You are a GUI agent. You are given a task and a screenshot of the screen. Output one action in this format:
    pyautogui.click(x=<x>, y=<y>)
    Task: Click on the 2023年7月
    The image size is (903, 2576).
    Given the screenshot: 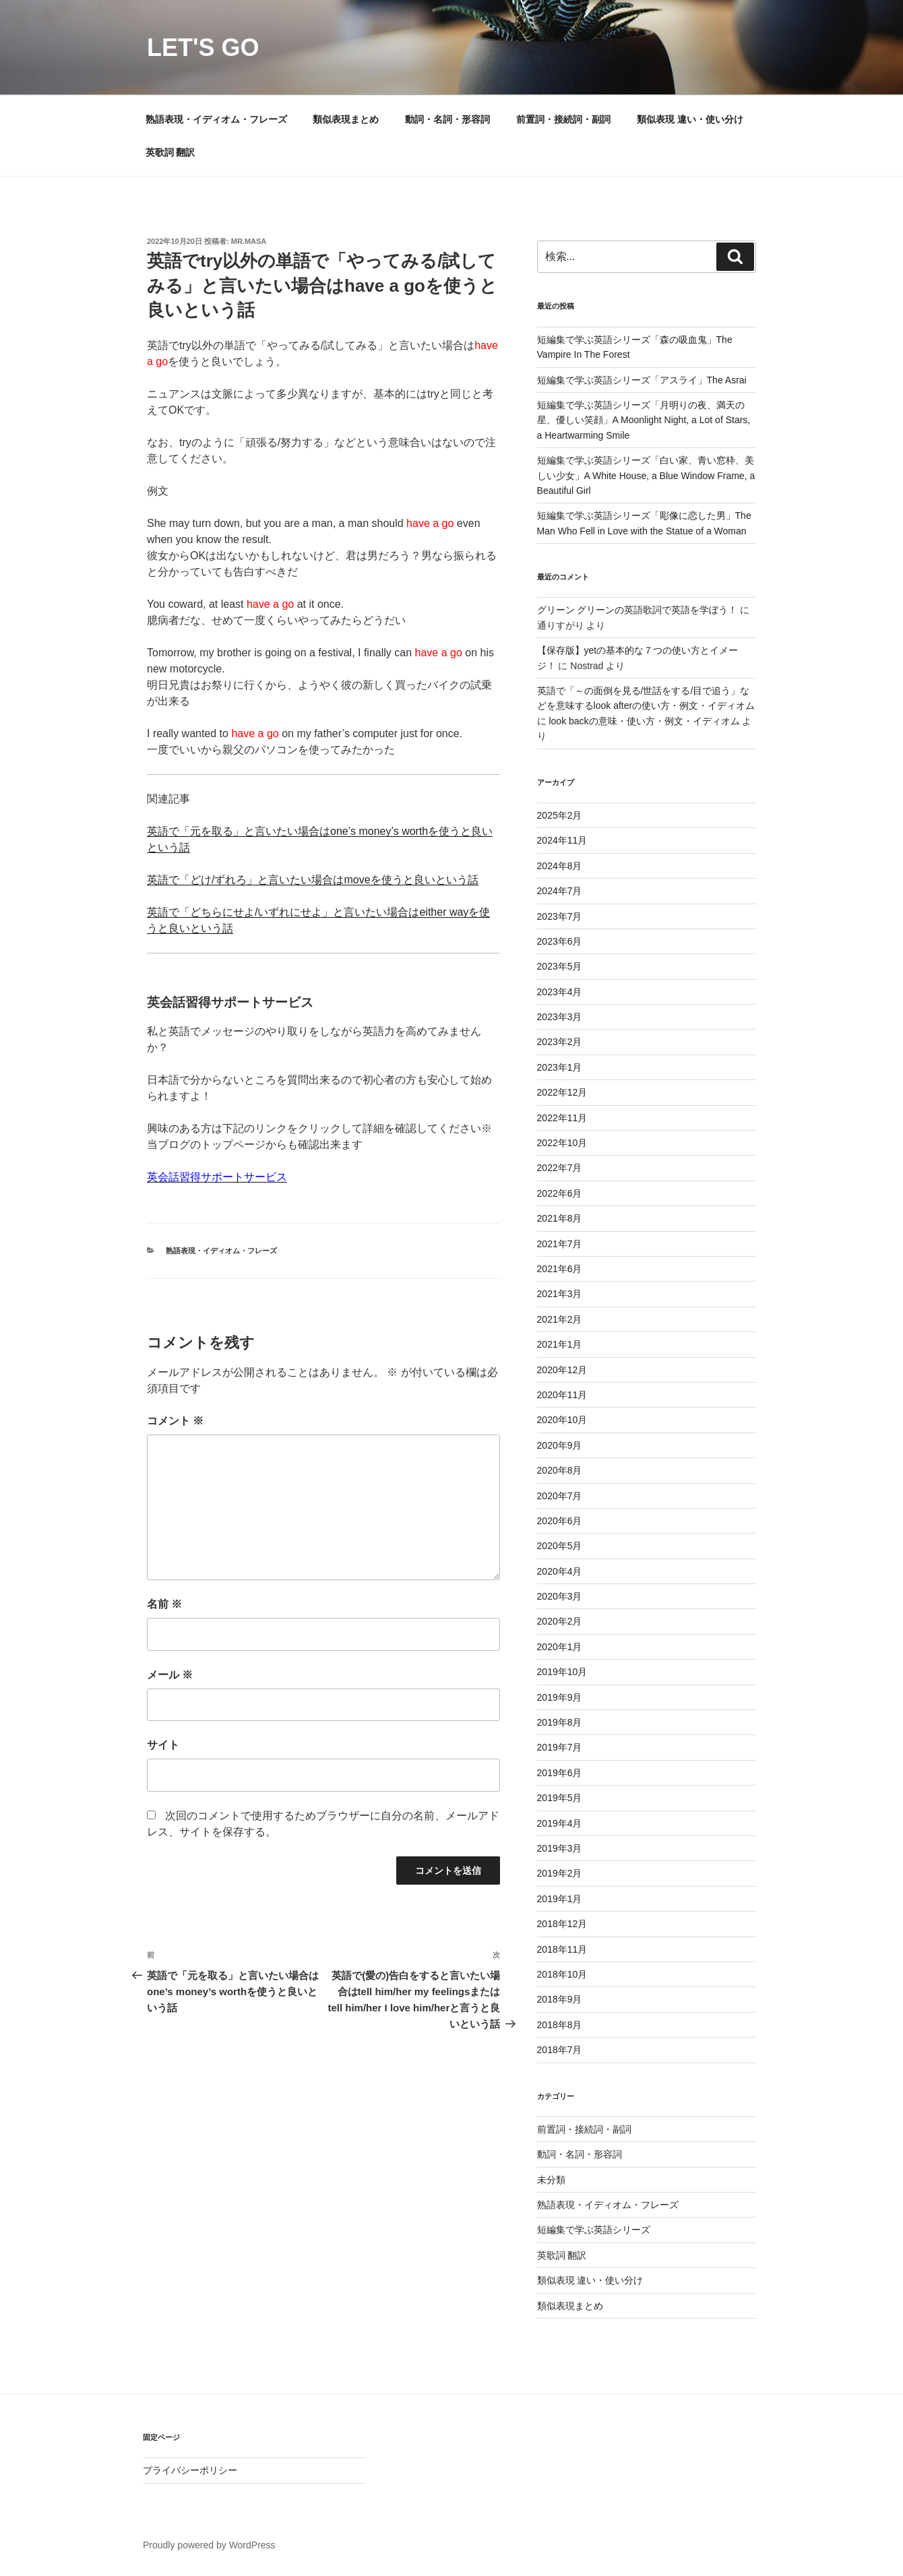 What is the action you would take?
    pyautogui.click(x=559, y=916)
    